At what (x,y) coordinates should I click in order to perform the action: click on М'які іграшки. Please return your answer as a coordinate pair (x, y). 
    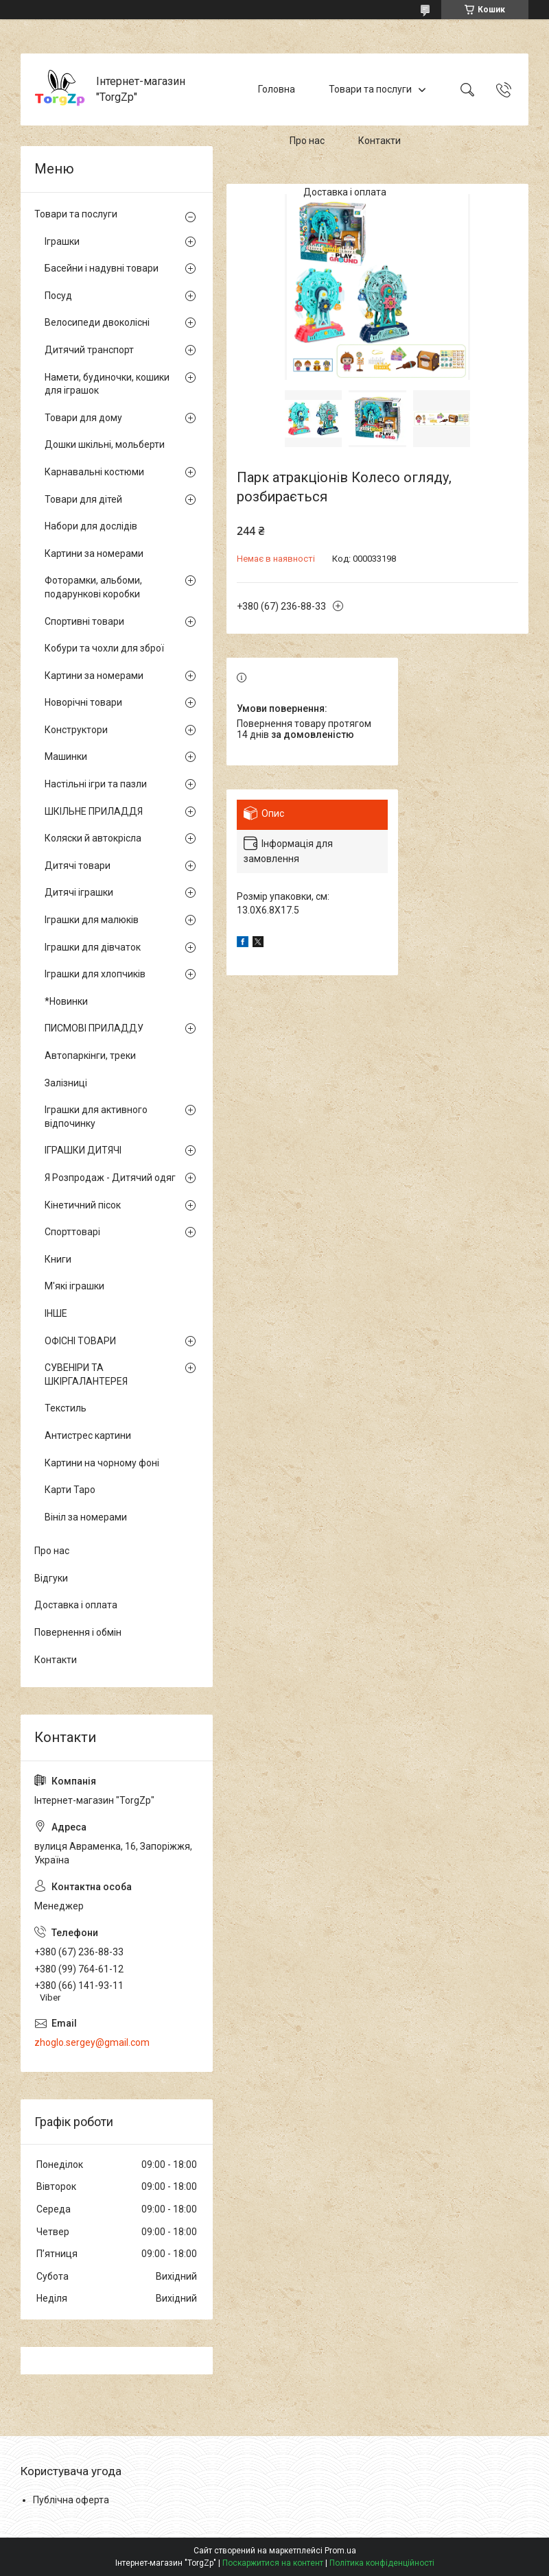
    Looking at the image, I should click on (74, 1285).